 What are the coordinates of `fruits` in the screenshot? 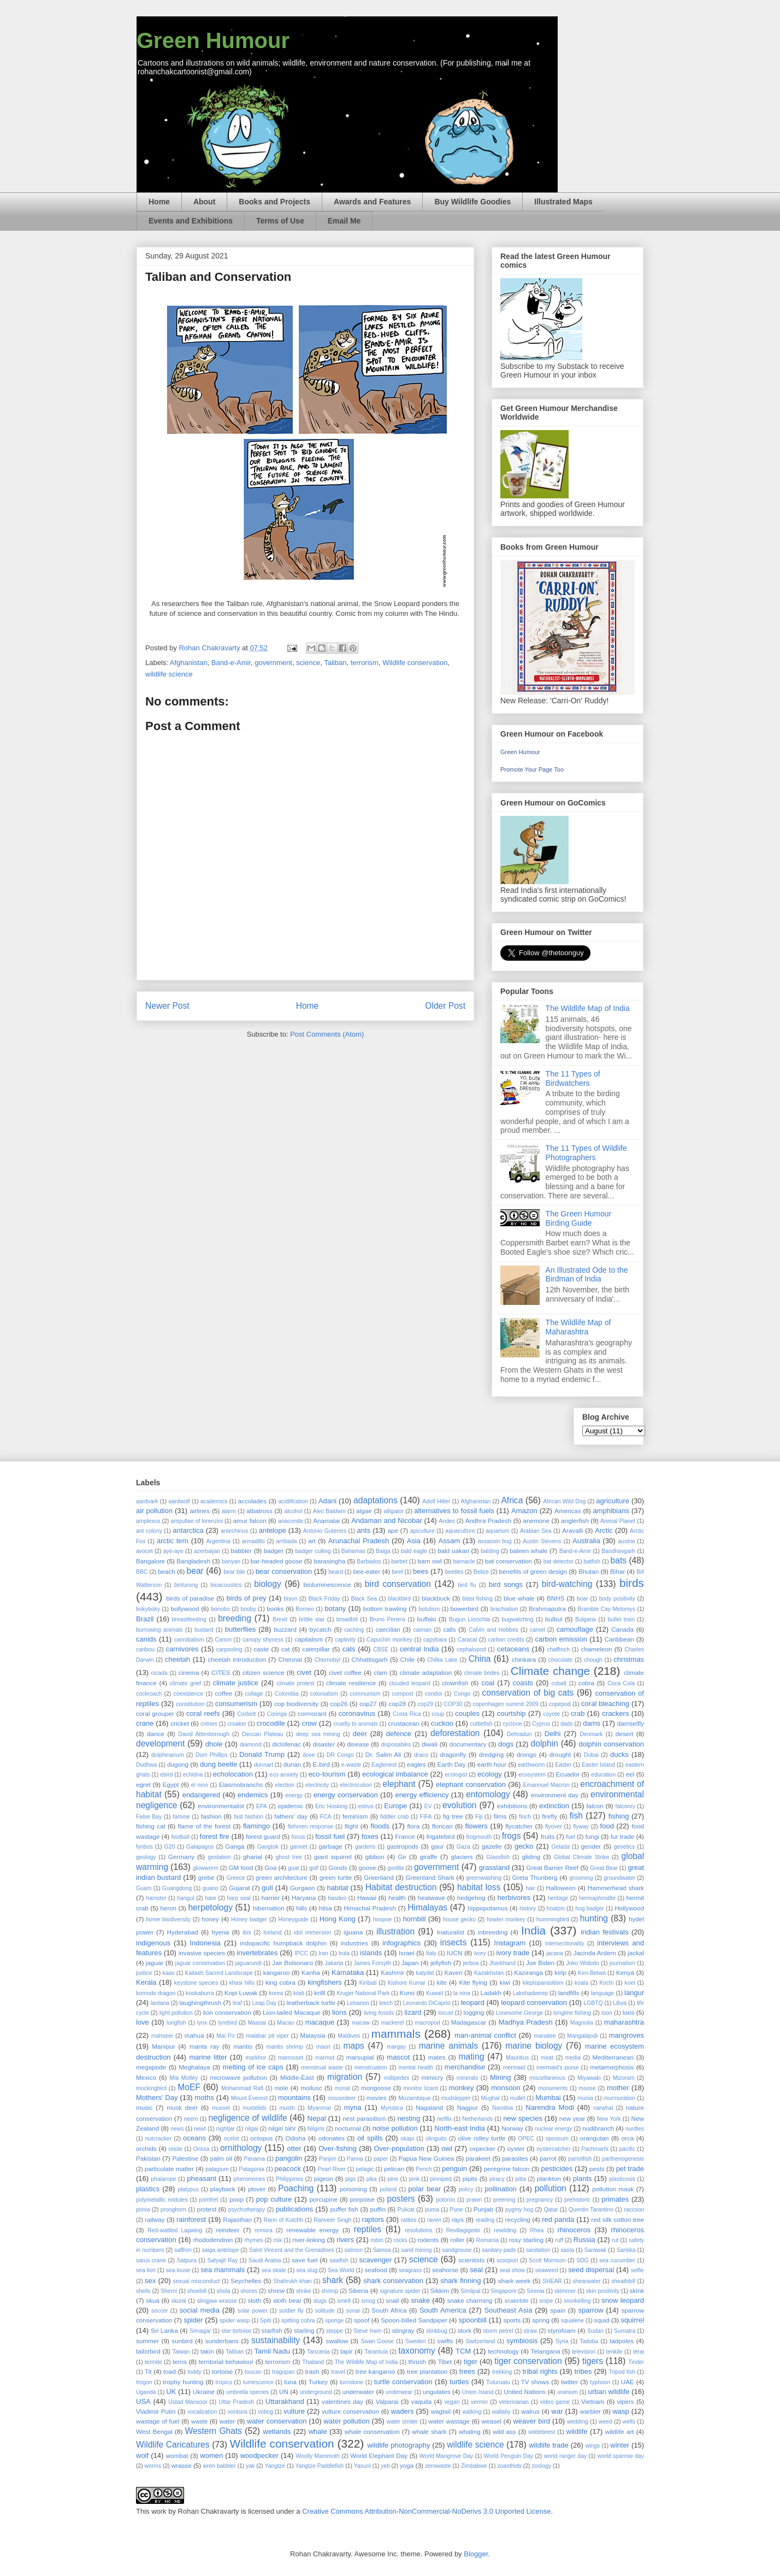 It's located at (547, 1836).